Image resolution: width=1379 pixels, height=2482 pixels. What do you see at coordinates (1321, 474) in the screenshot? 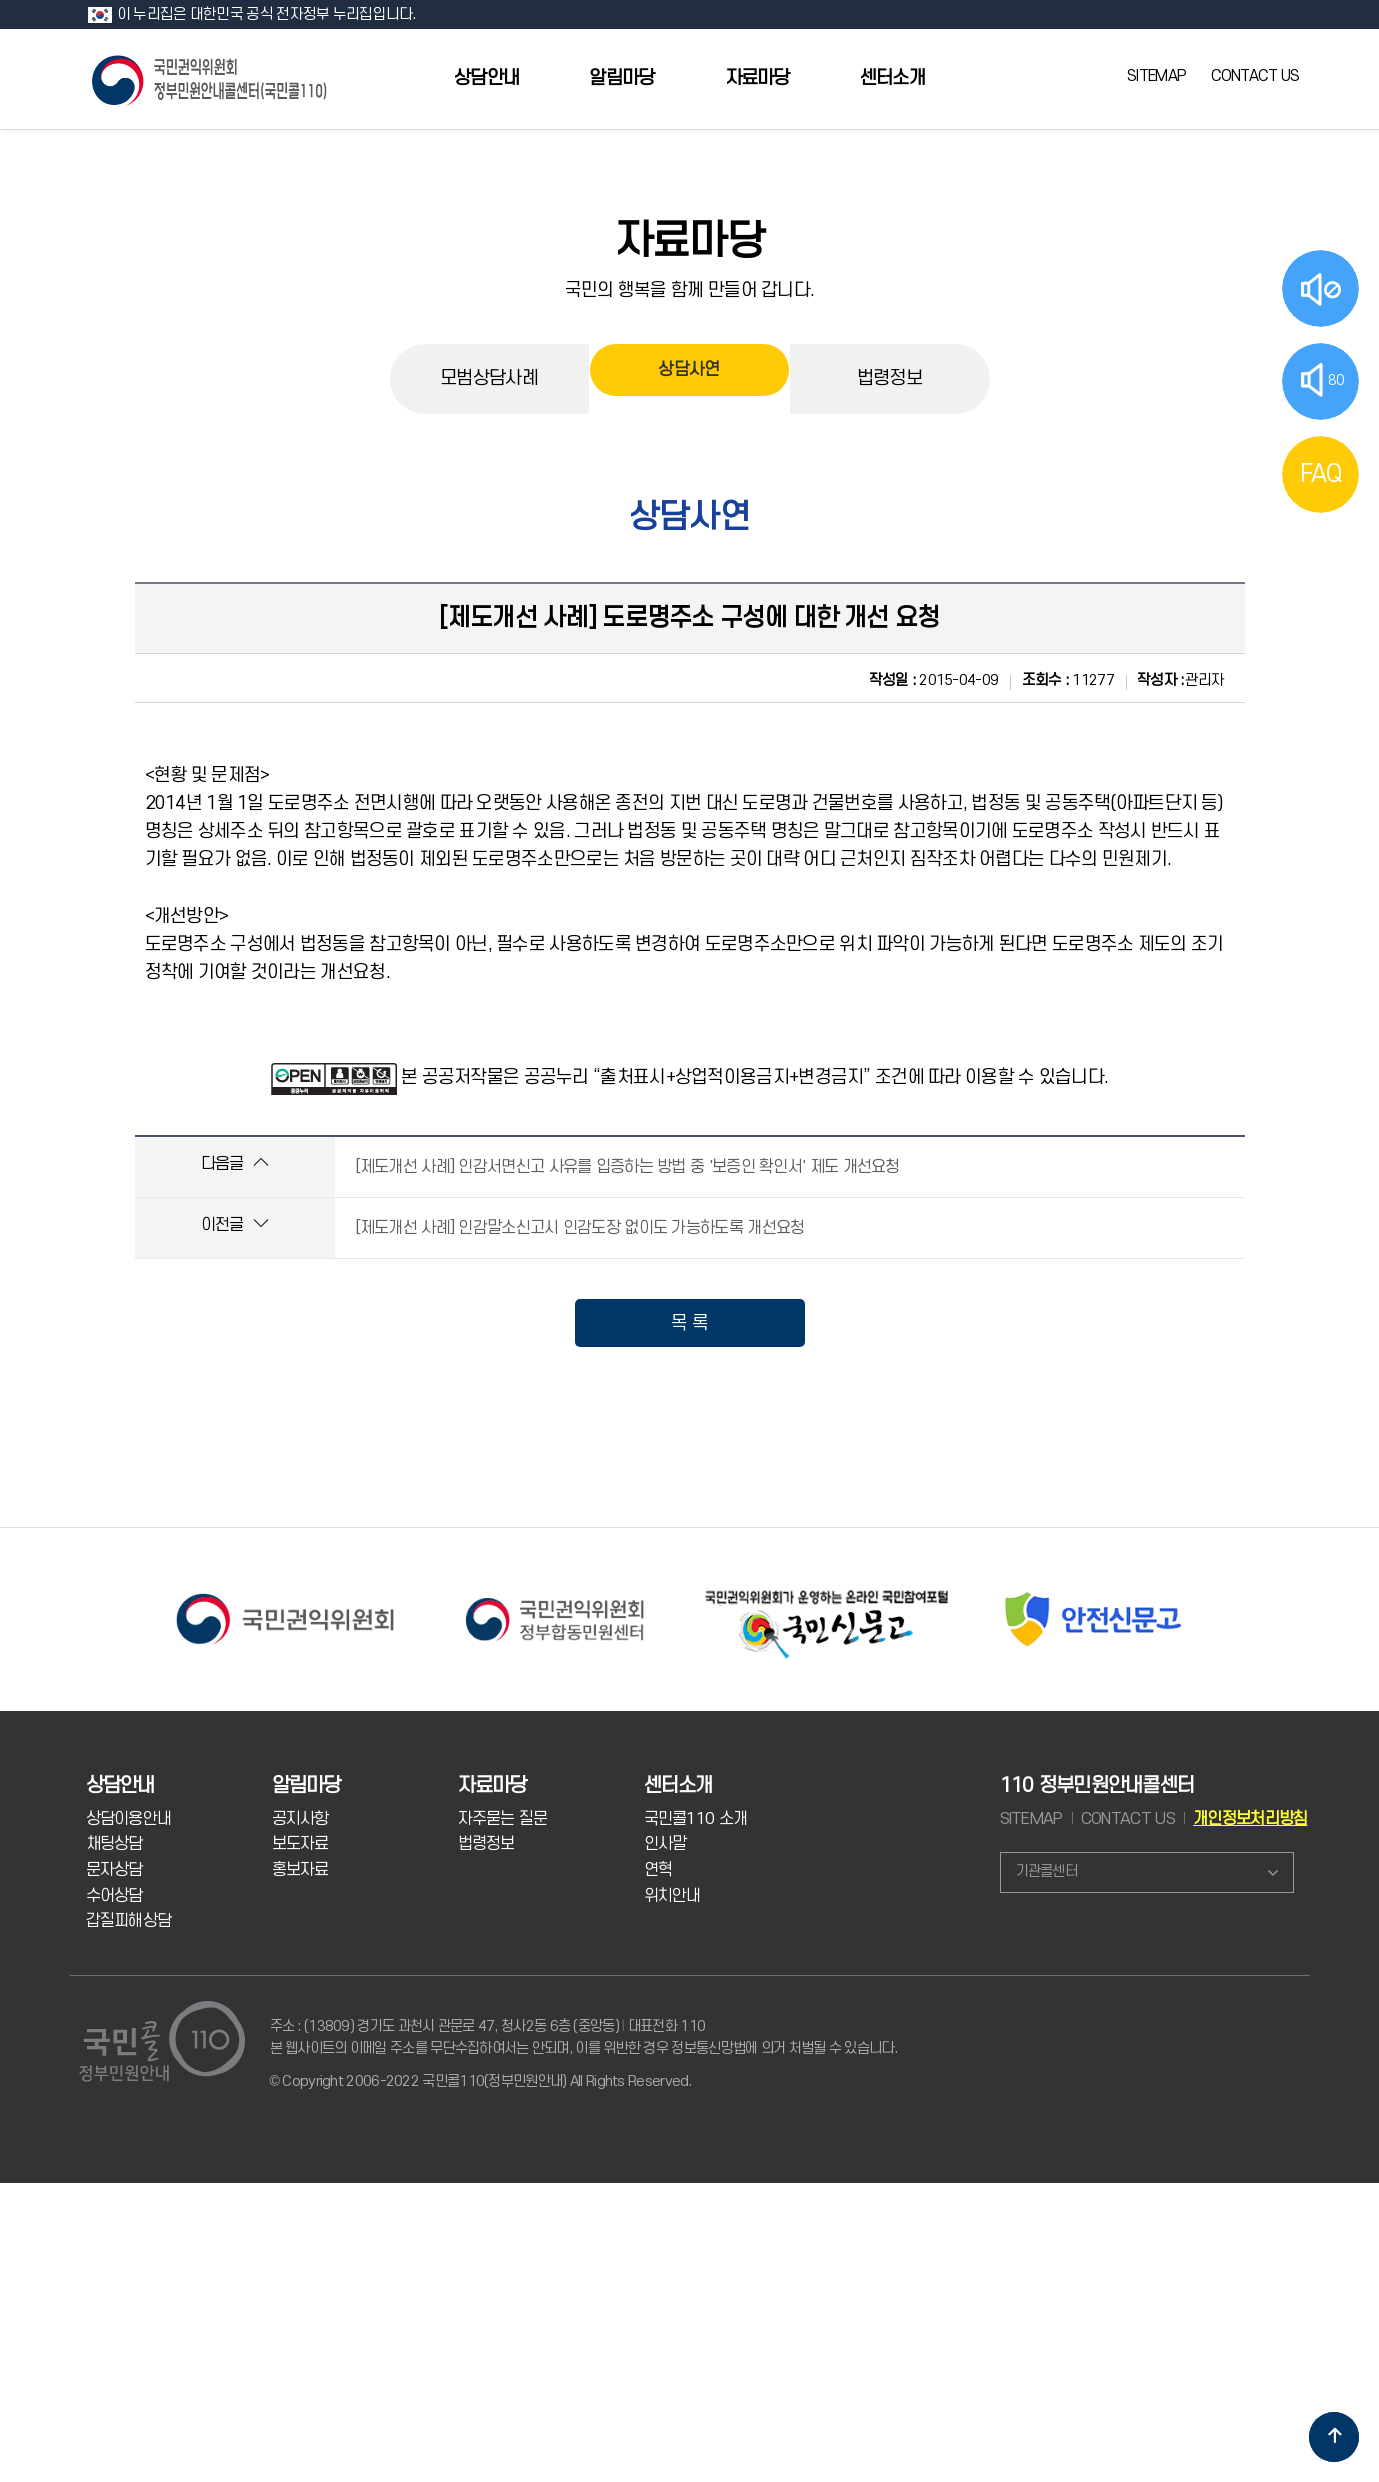
I see `FAQ` at bounding box center [1321, 474].